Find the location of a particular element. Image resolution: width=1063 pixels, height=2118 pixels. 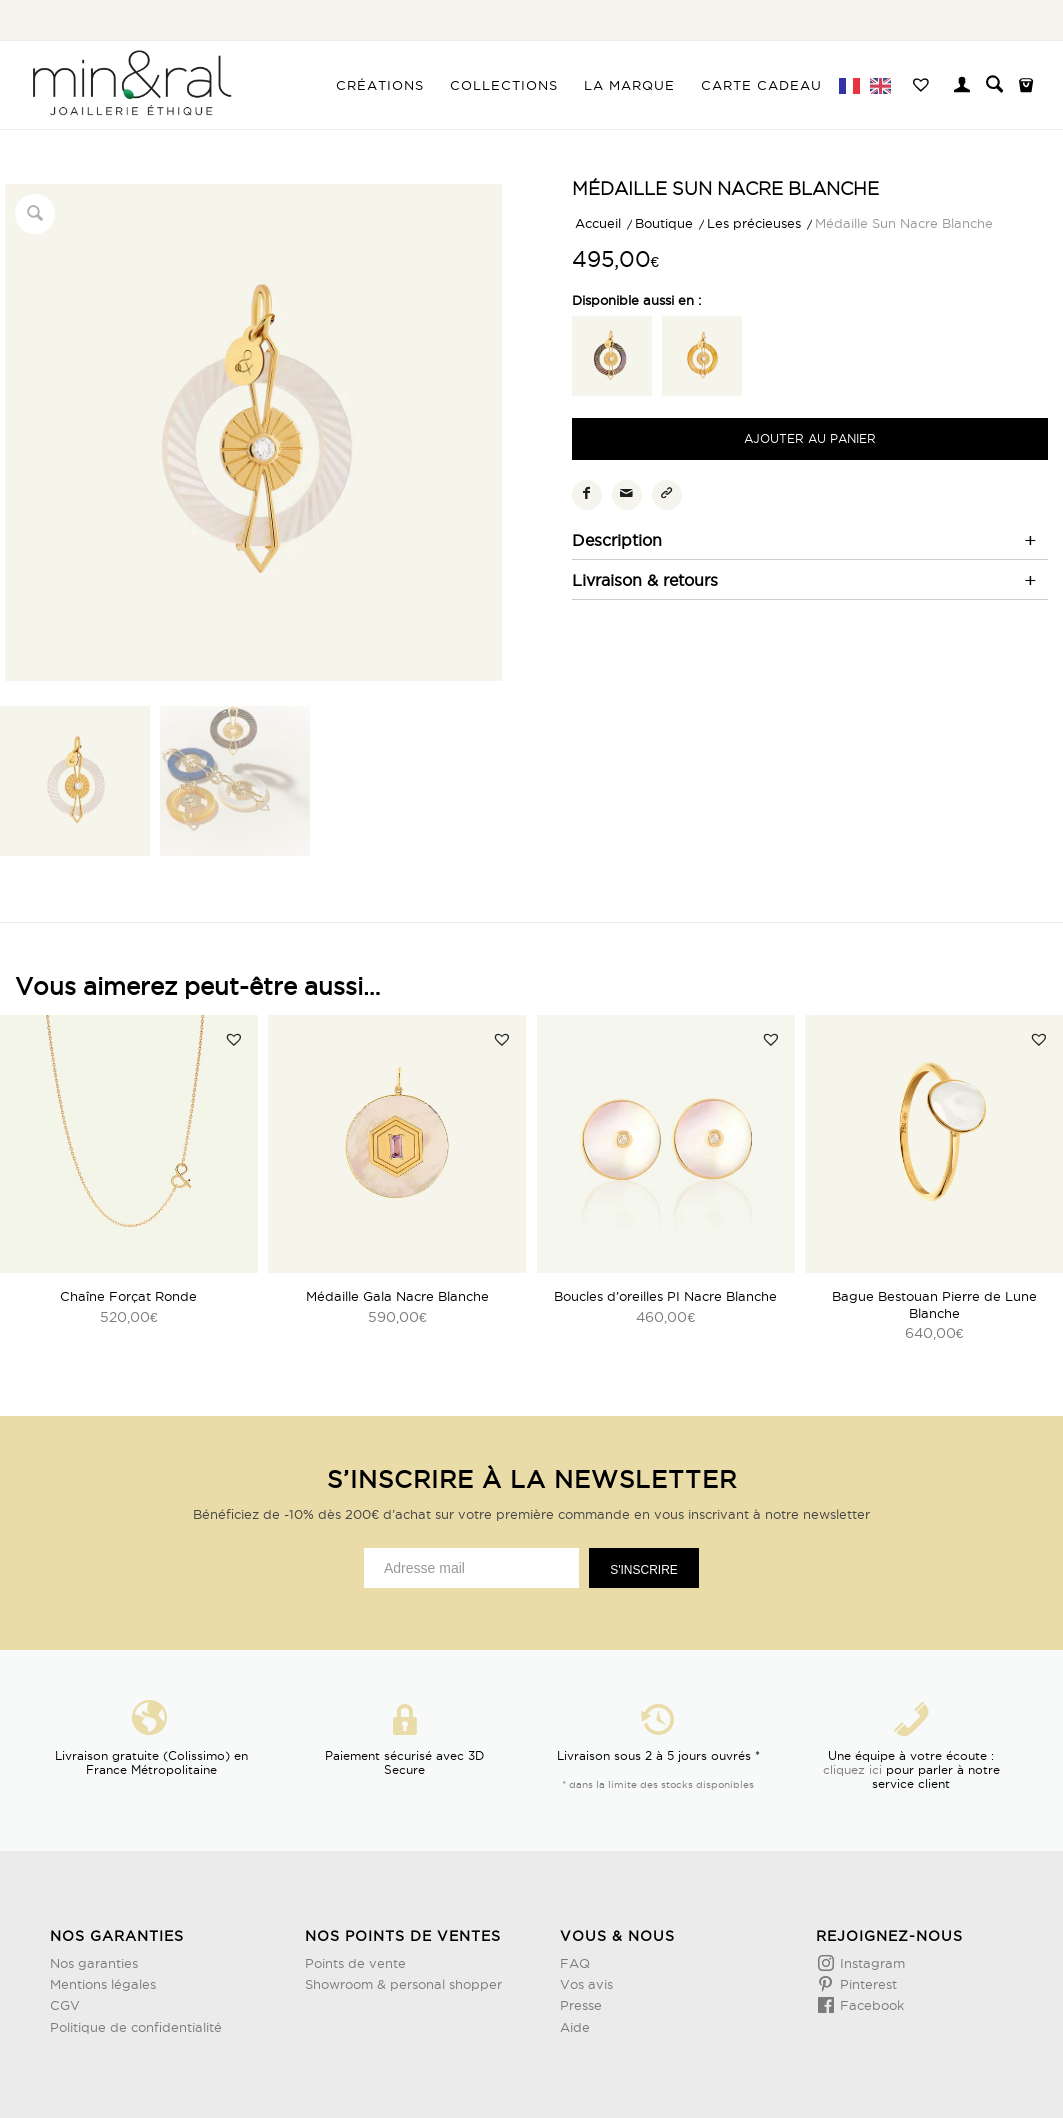

[button] is located at coordinates (234, 1039).